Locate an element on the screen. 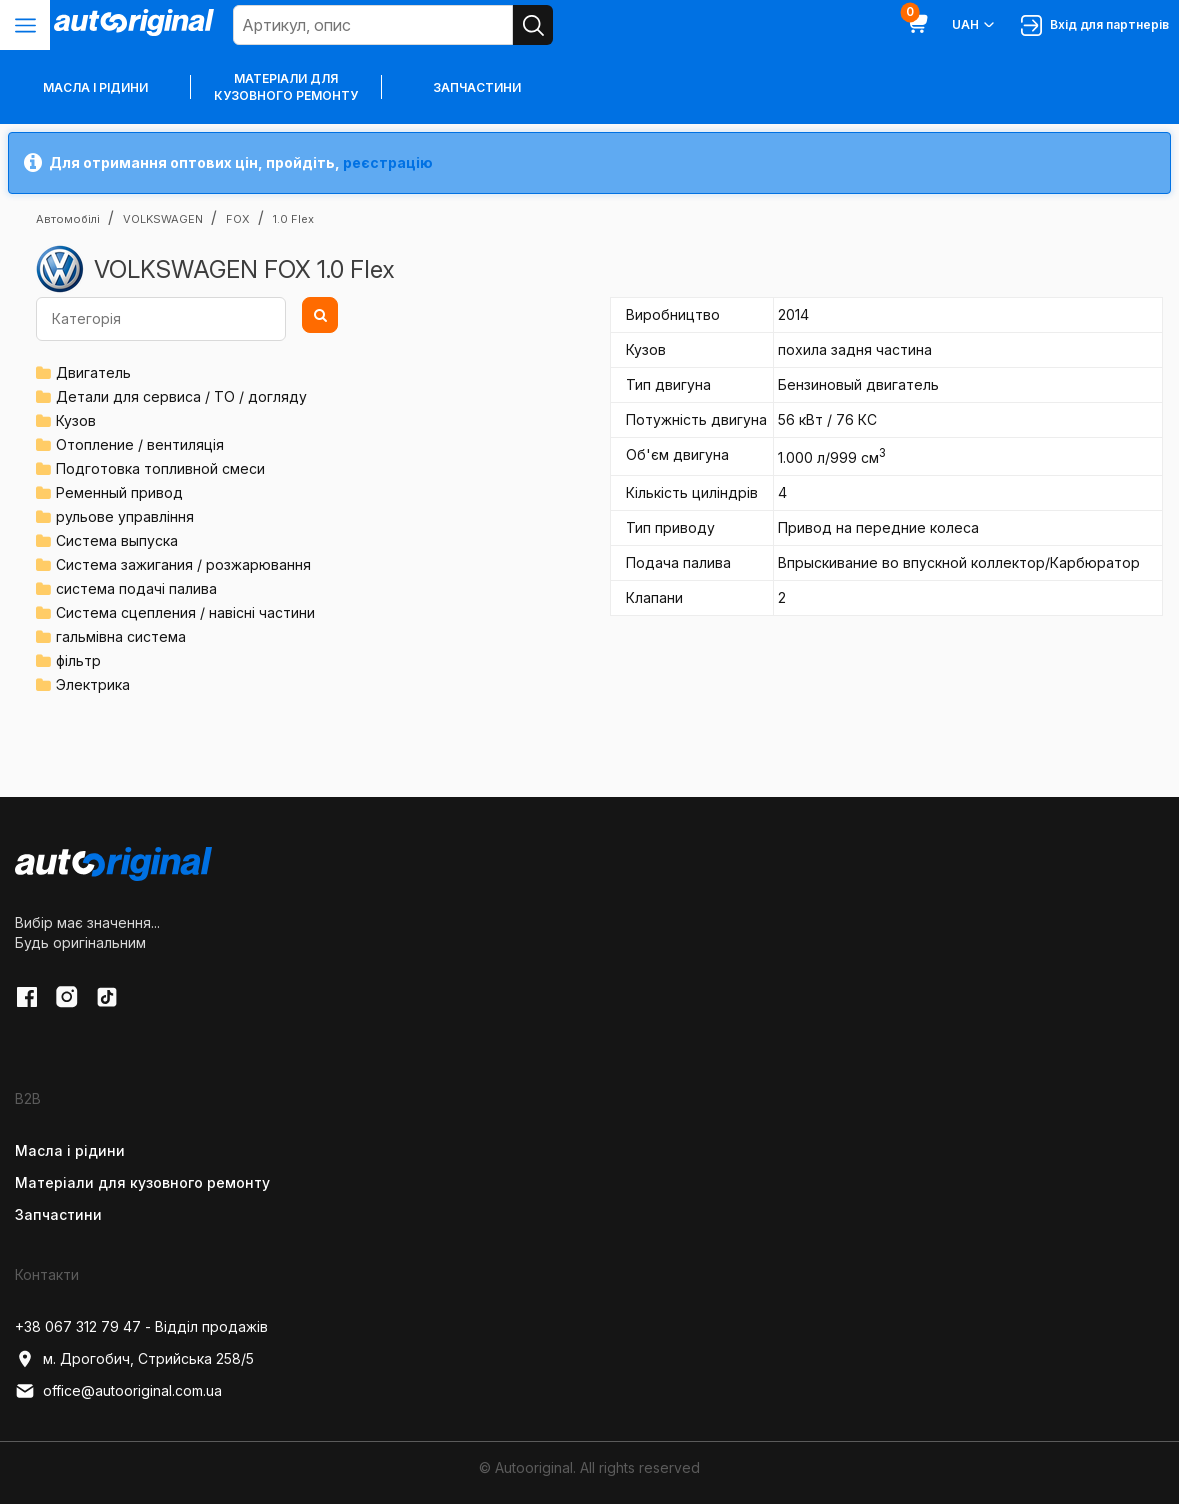 Image resolution: width=1179 pixels, height=1504 pixels. Детали для сервиса / ТО / догляду is located at coordinates (181, 396).